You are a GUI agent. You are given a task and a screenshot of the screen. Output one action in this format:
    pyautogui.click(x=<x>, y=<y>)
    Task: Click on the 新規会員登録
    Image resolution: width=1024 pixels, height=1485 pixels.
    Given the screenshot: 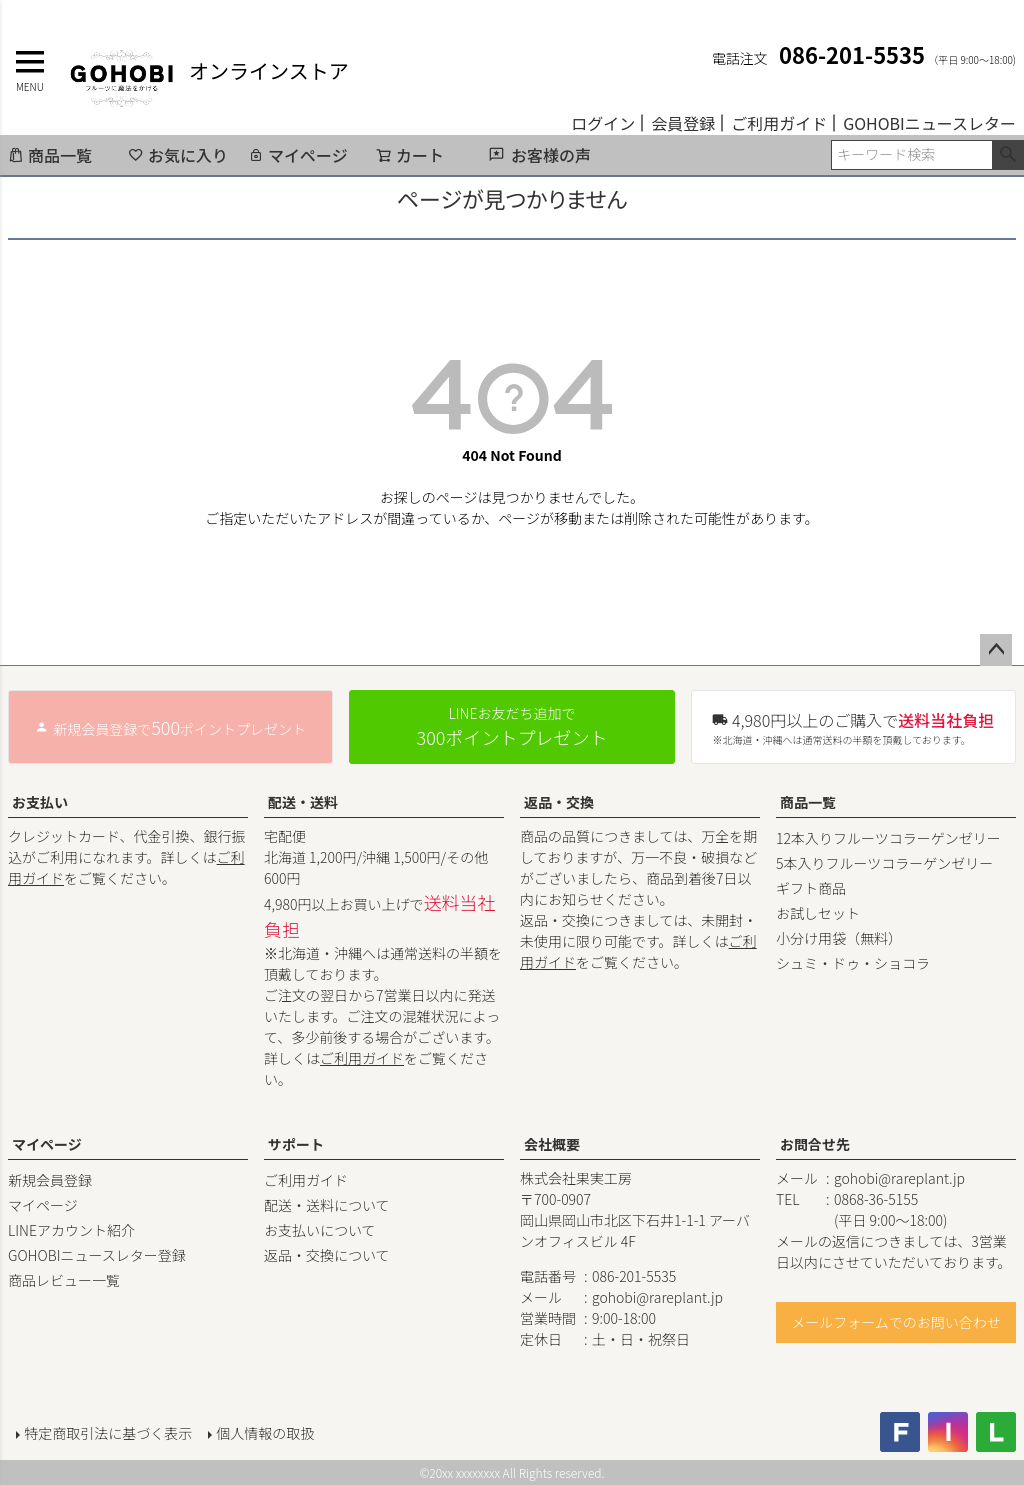 What is the action you would take?
    pyautogui.click(x=50, y=1180)
    